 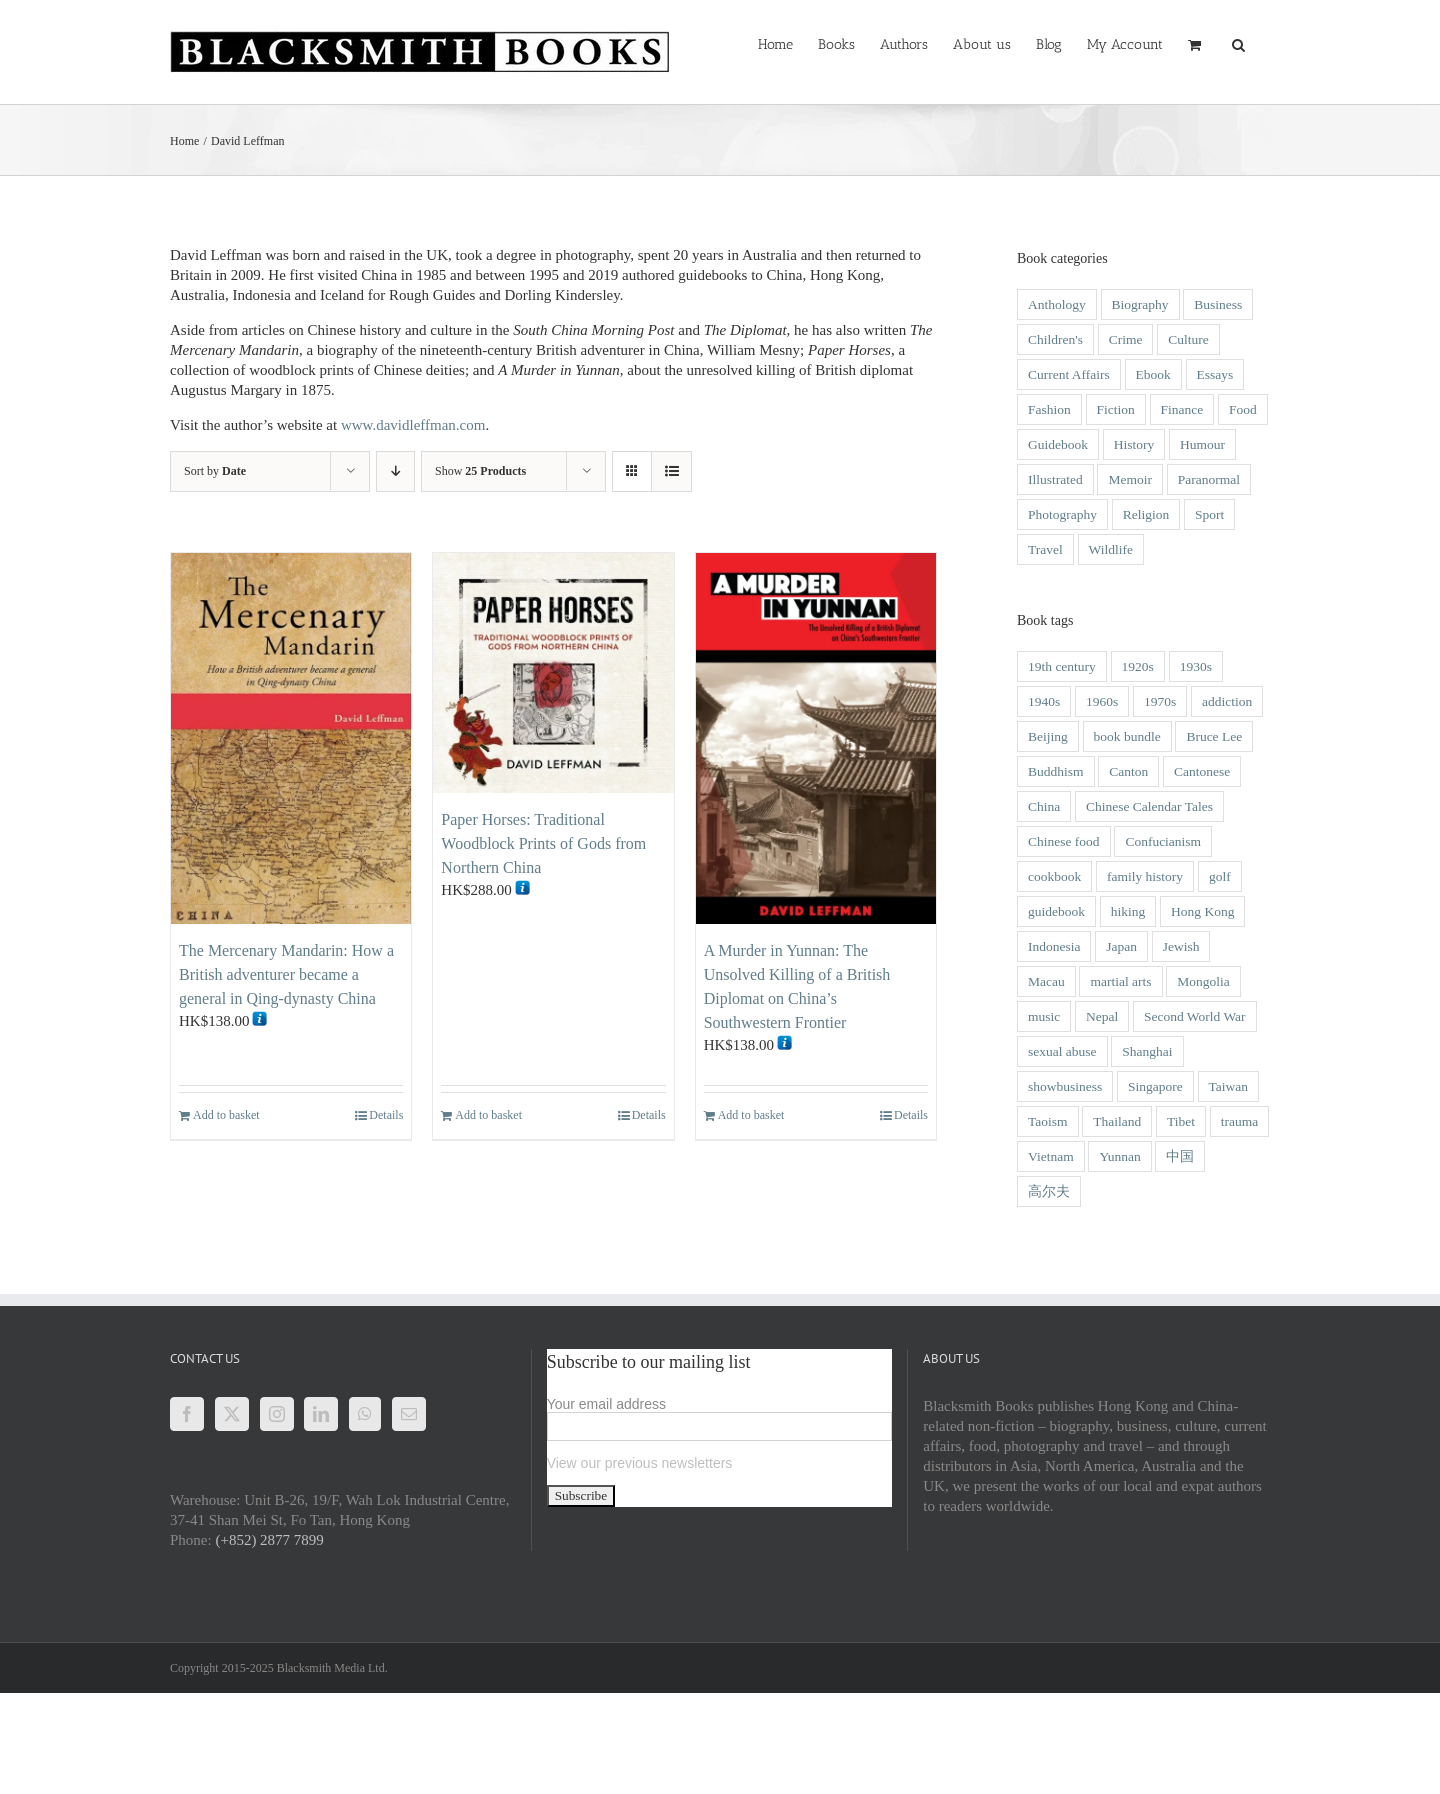 What do you see at coordinates (1188, 339) in the screenshot?
I see `Culture [Culture (31 items)]` at bounding box center [1188, 339].